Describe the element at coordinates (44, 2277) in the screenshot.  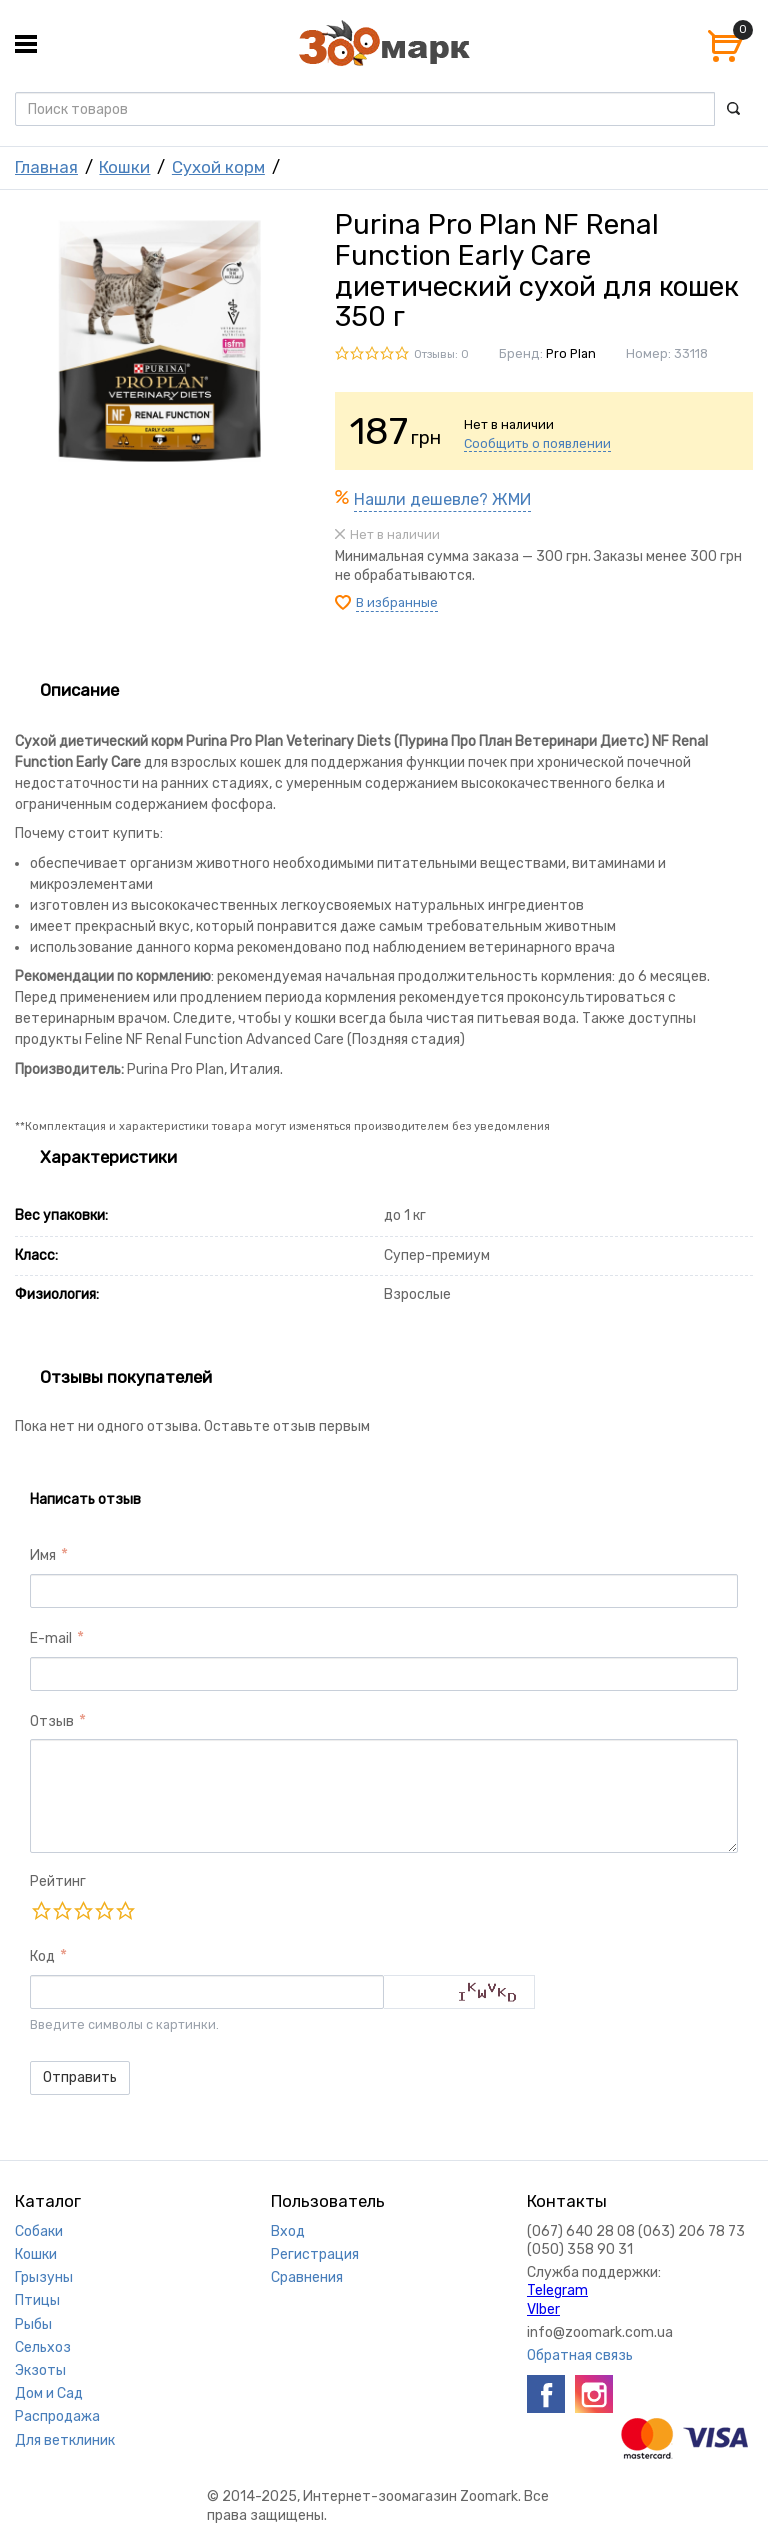
I see `Грызуны` at that location.